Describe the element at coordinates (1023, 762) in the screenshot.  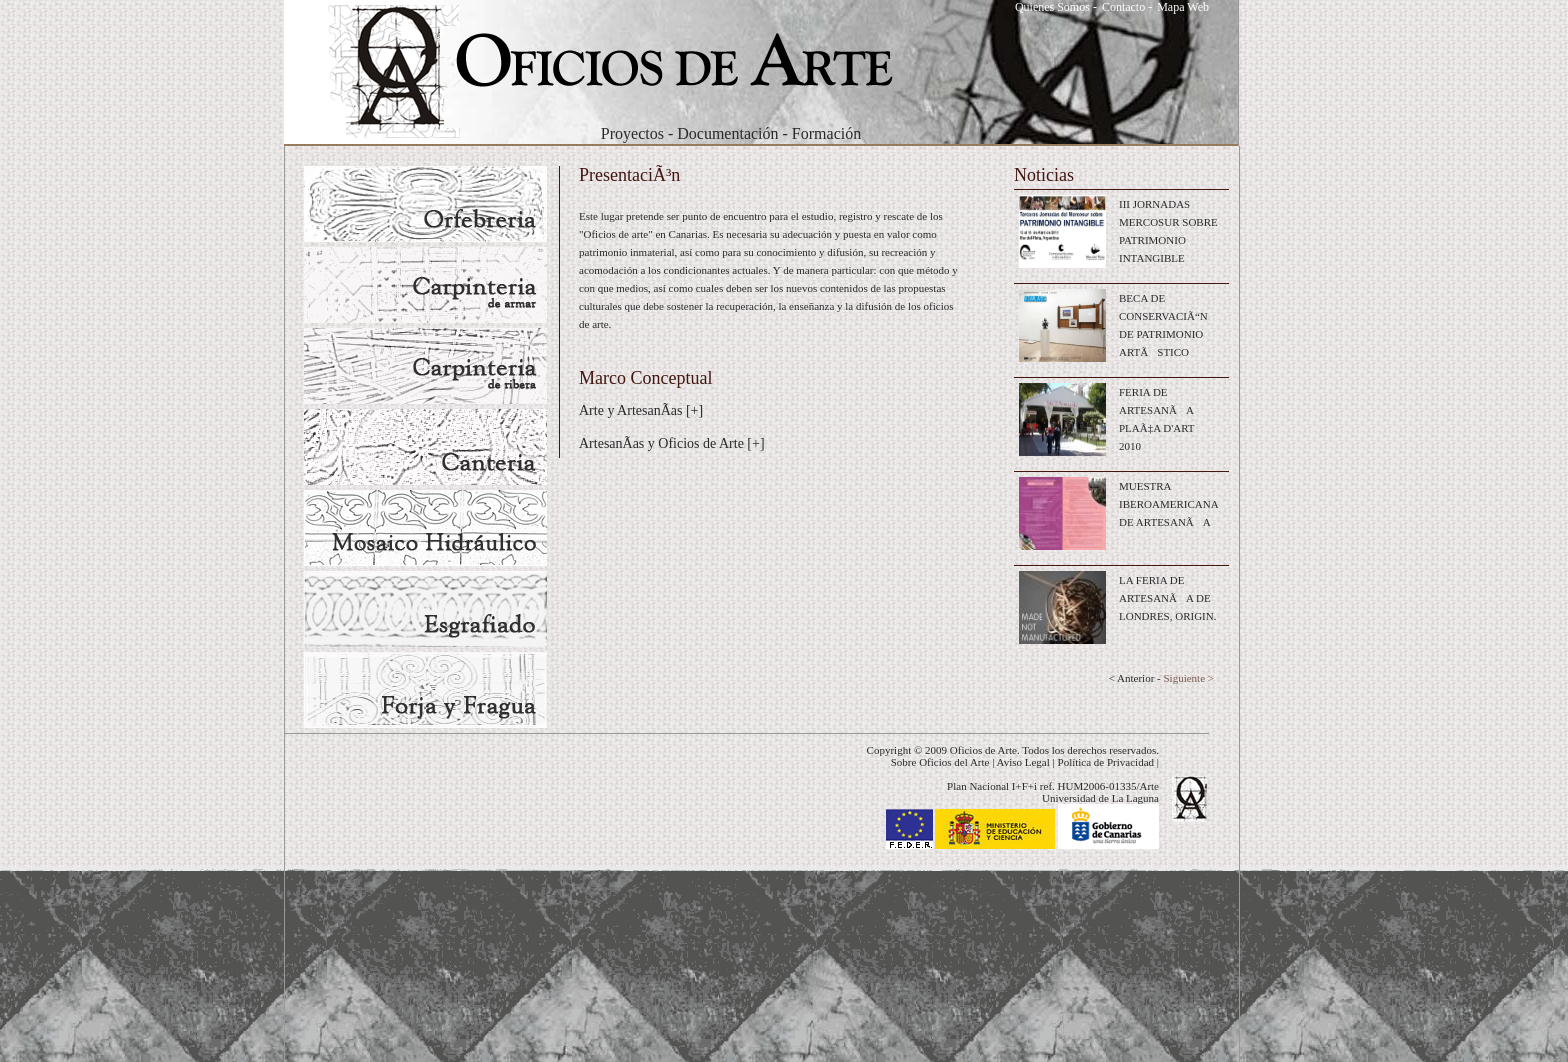
I see `Aviso Legal` at that location.